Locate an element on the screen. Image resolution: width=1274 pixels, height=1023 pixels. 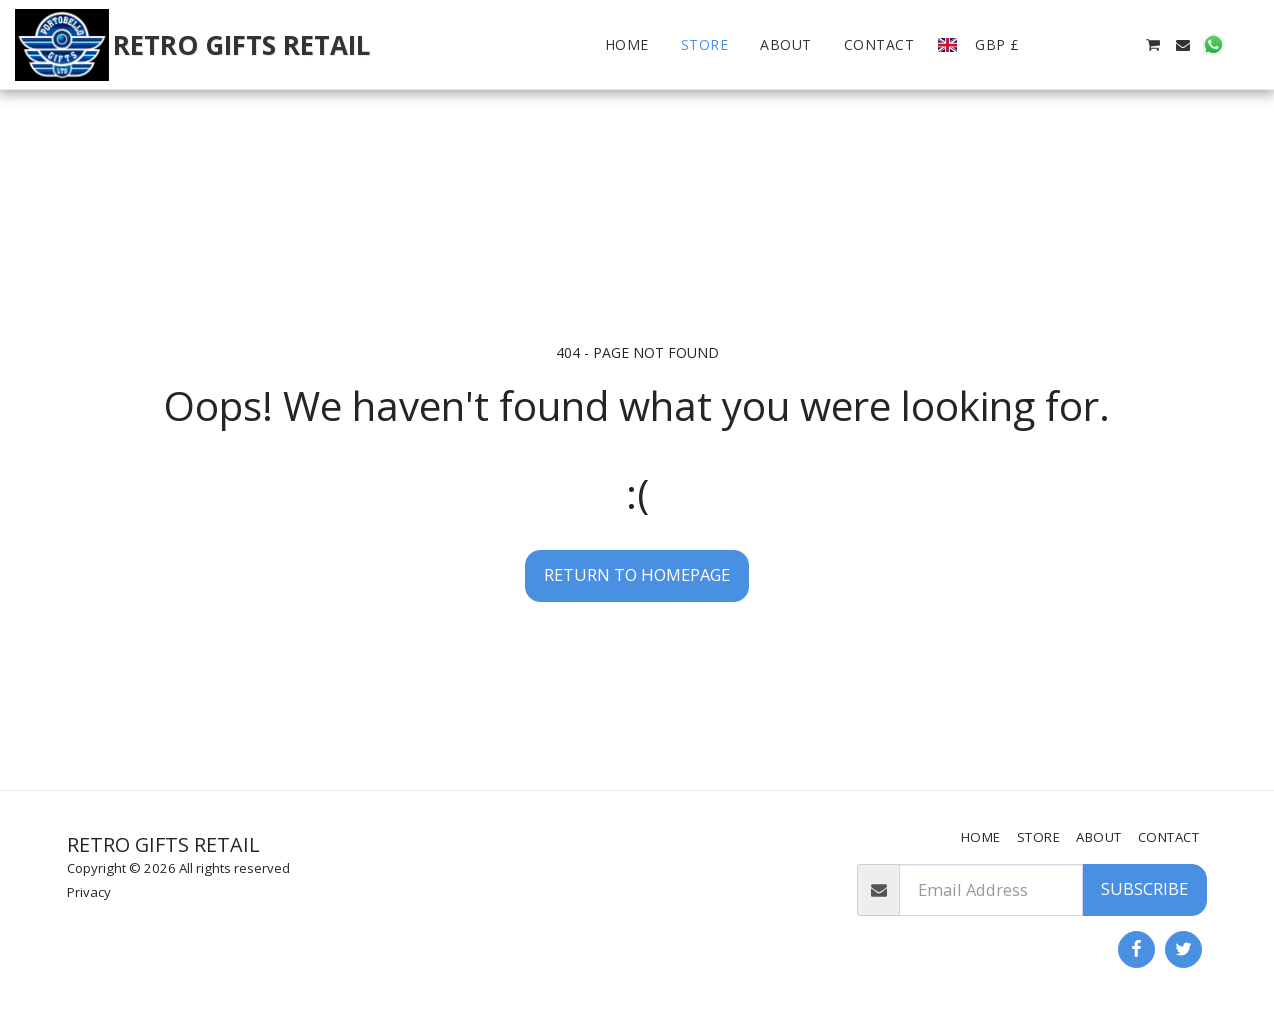
Privacy is located at coordinates (89, 892).